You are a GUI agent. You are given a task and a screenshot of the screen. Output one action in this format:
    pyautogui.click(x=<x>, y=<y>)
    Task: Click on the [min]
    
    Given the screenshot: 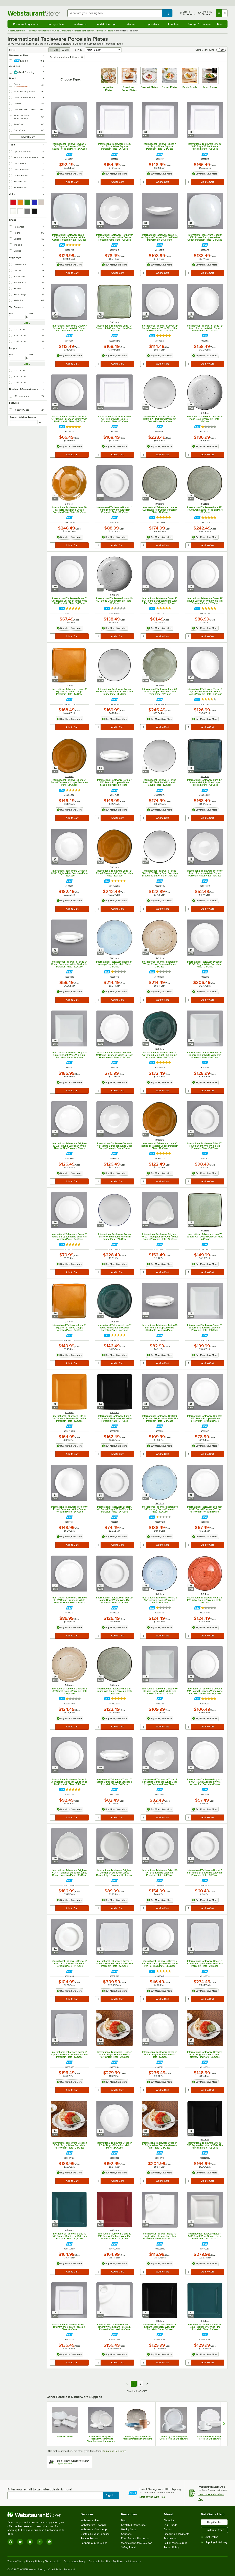 What is the action you would take?
    pyautogui.click(x=17, y=317)
    